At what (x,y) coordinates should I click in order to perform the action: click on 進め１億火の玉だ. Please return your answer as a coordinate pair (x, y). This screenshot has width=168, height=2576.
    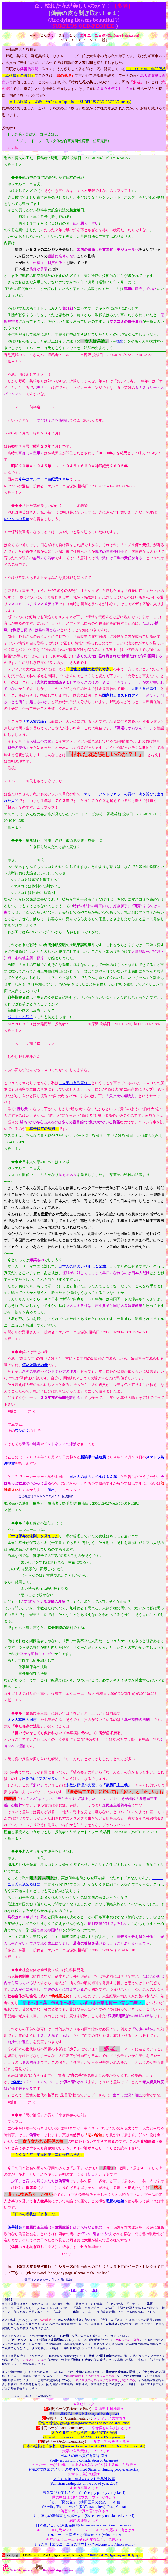
    Looking at the image, I should click on (18, 158).